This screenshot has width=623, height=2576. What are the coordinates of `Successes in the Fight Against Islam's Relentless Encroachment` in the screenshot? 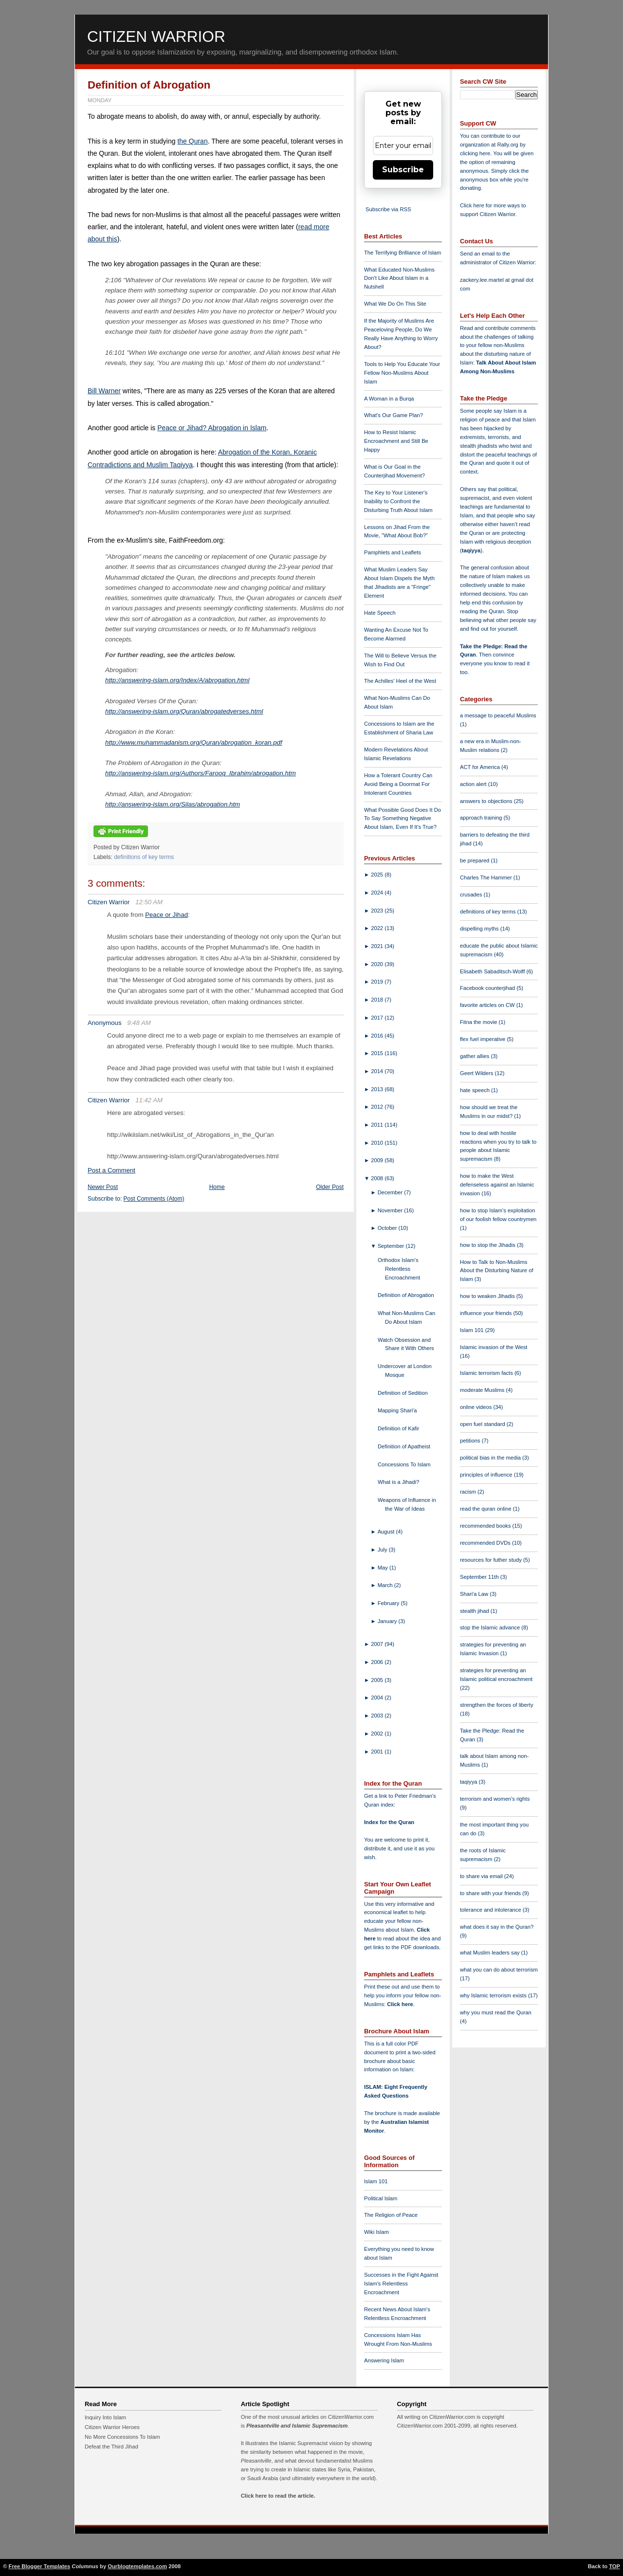 It's located at (401, 2283).